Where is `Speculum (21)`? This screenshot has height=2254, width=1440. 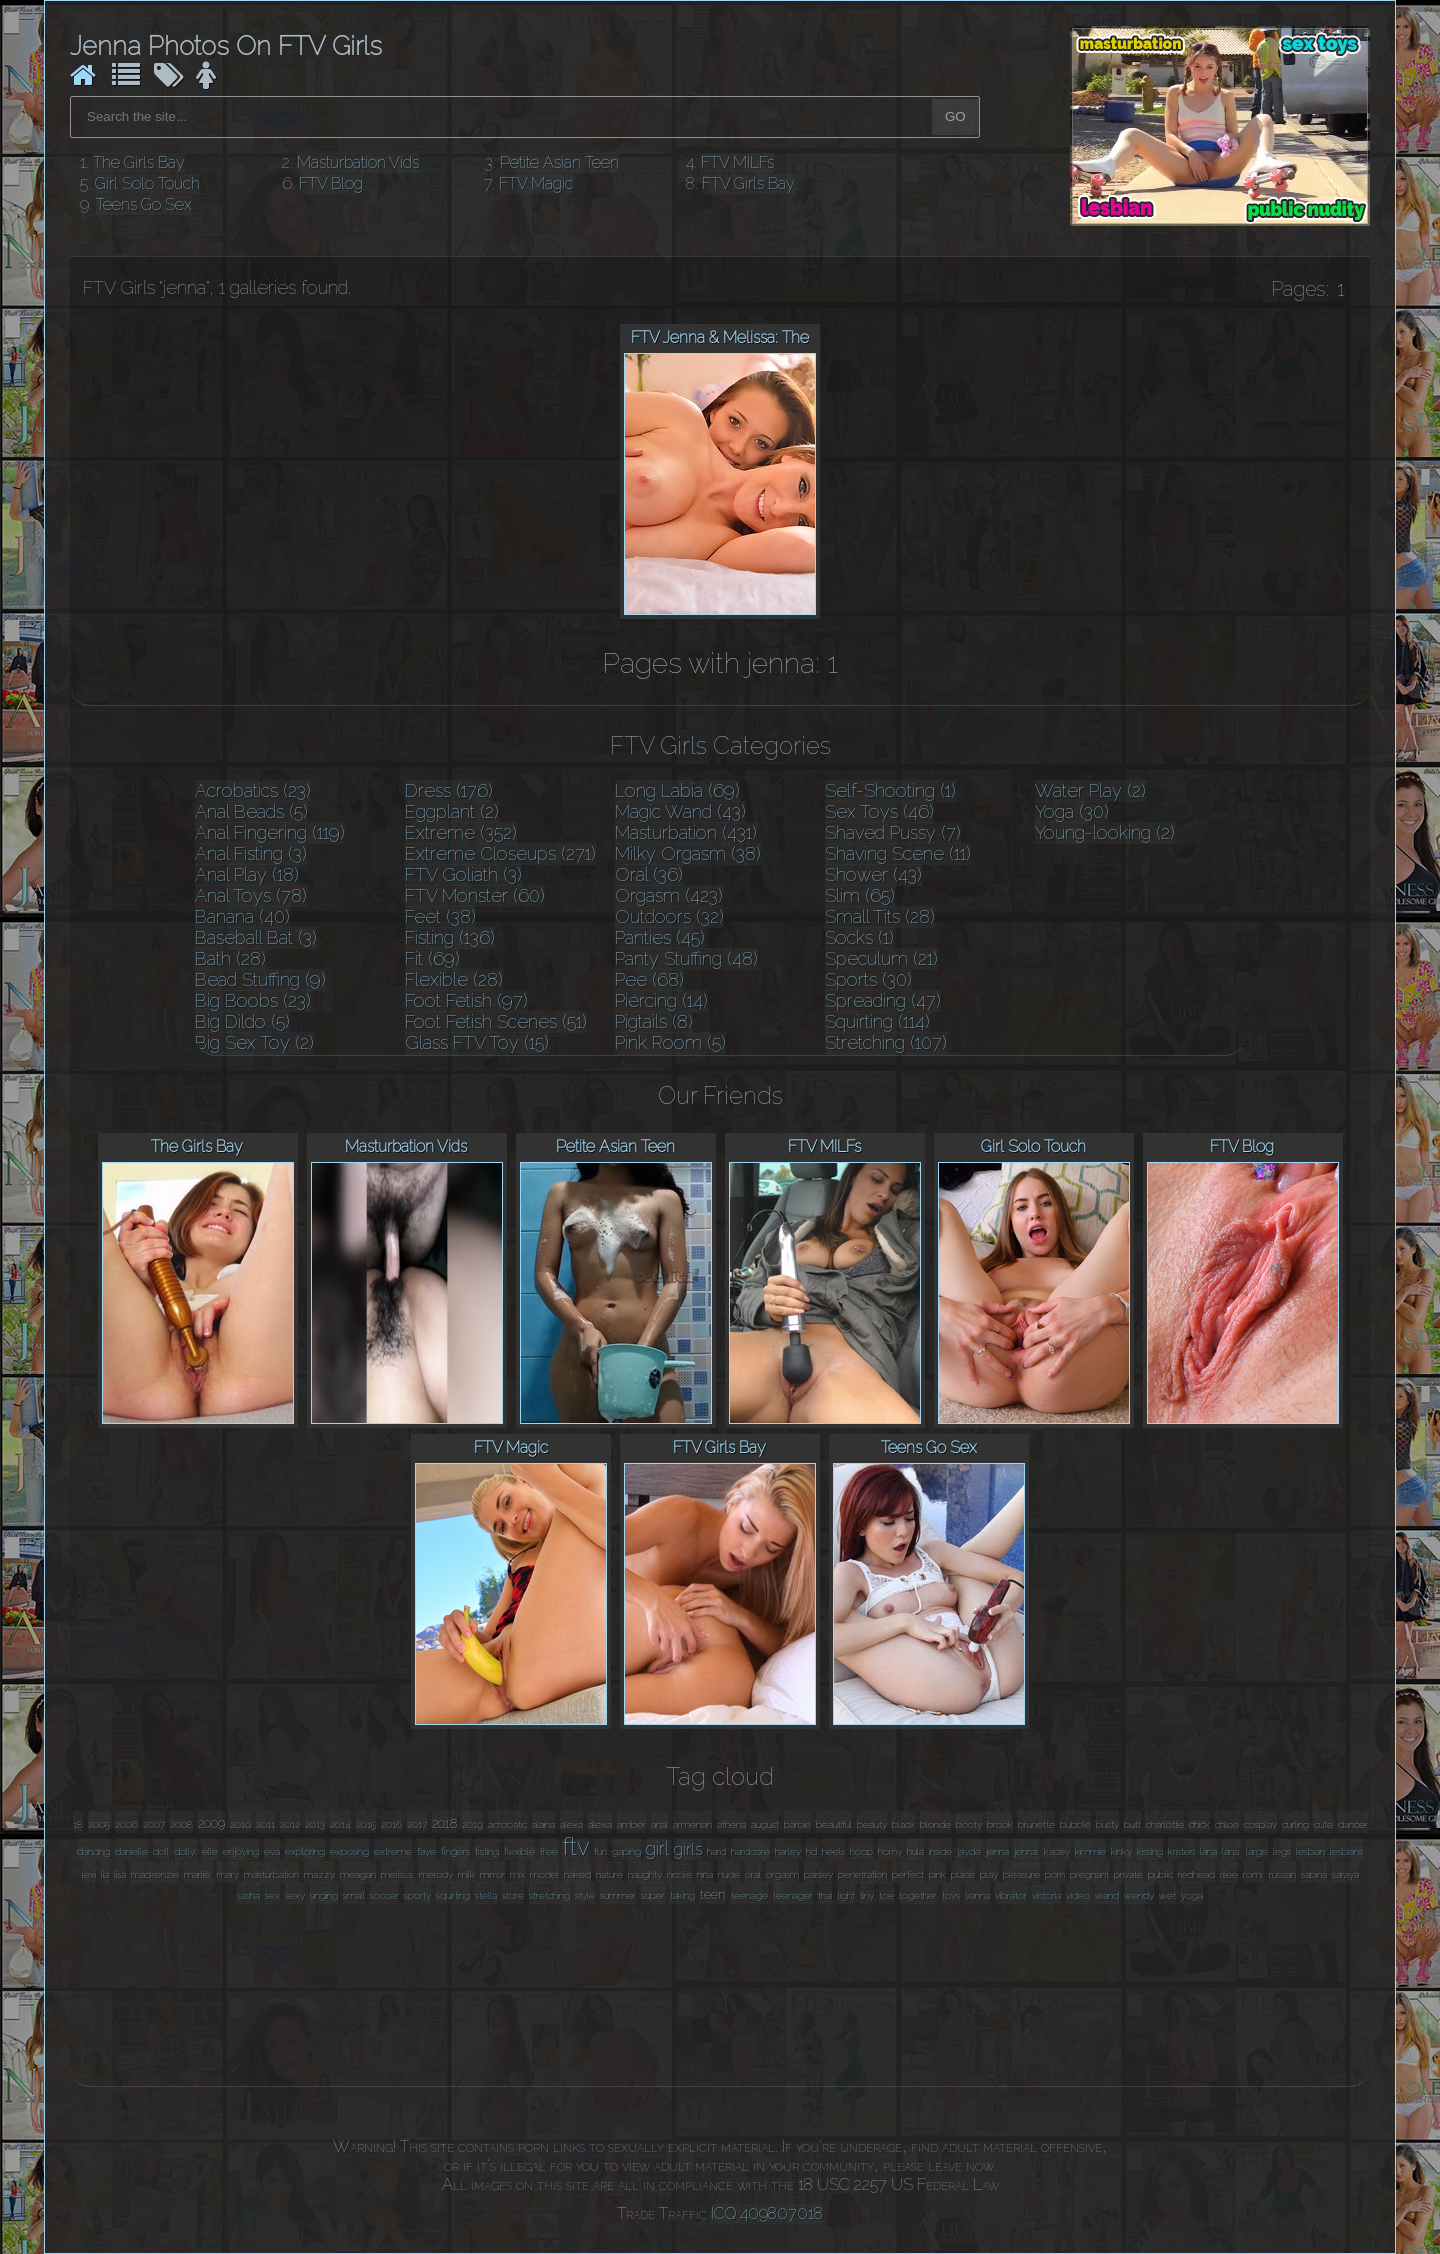
Speculum (21) is located at coordinates (881, 958).